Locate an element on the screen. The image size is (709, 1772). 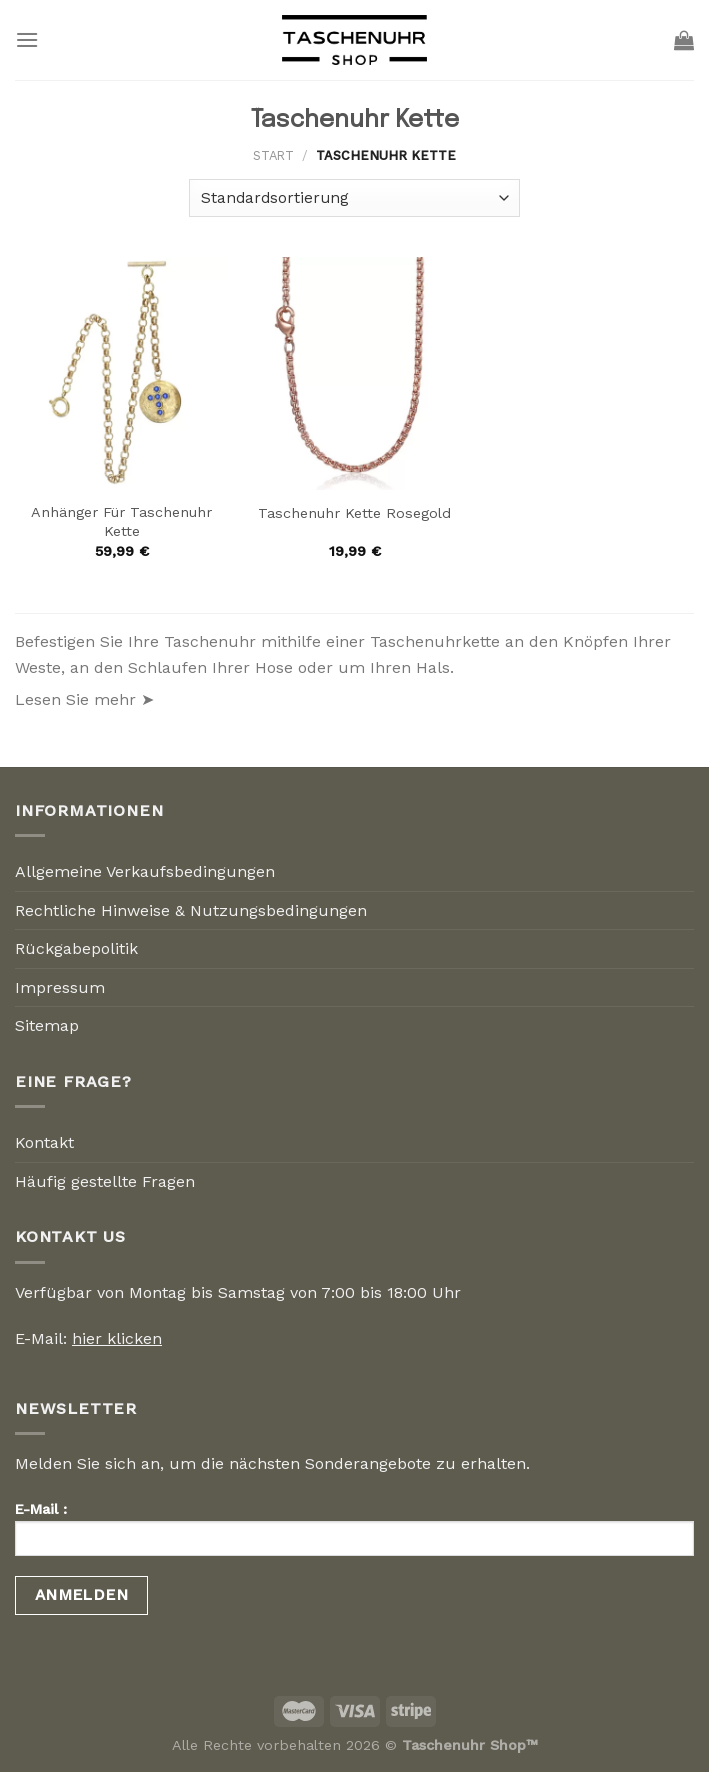
Allgemeine Verkaufsbedingungen is located at coordinates (145, 871).